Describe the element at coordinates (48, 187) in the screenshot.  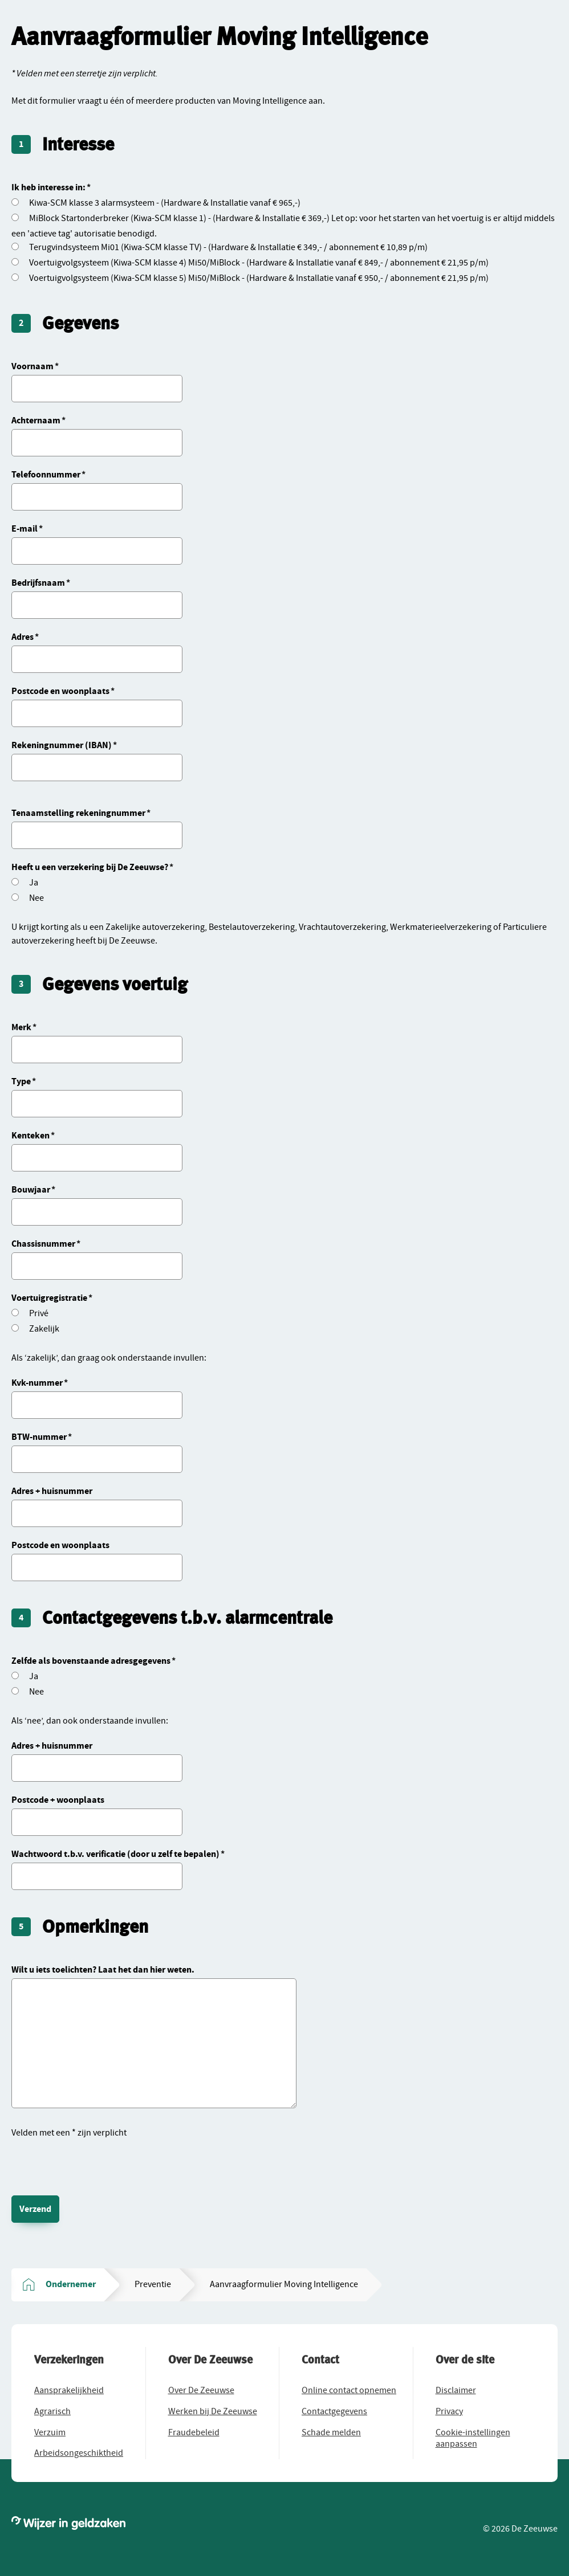
I see `Ik heb interesse in:` at that location.